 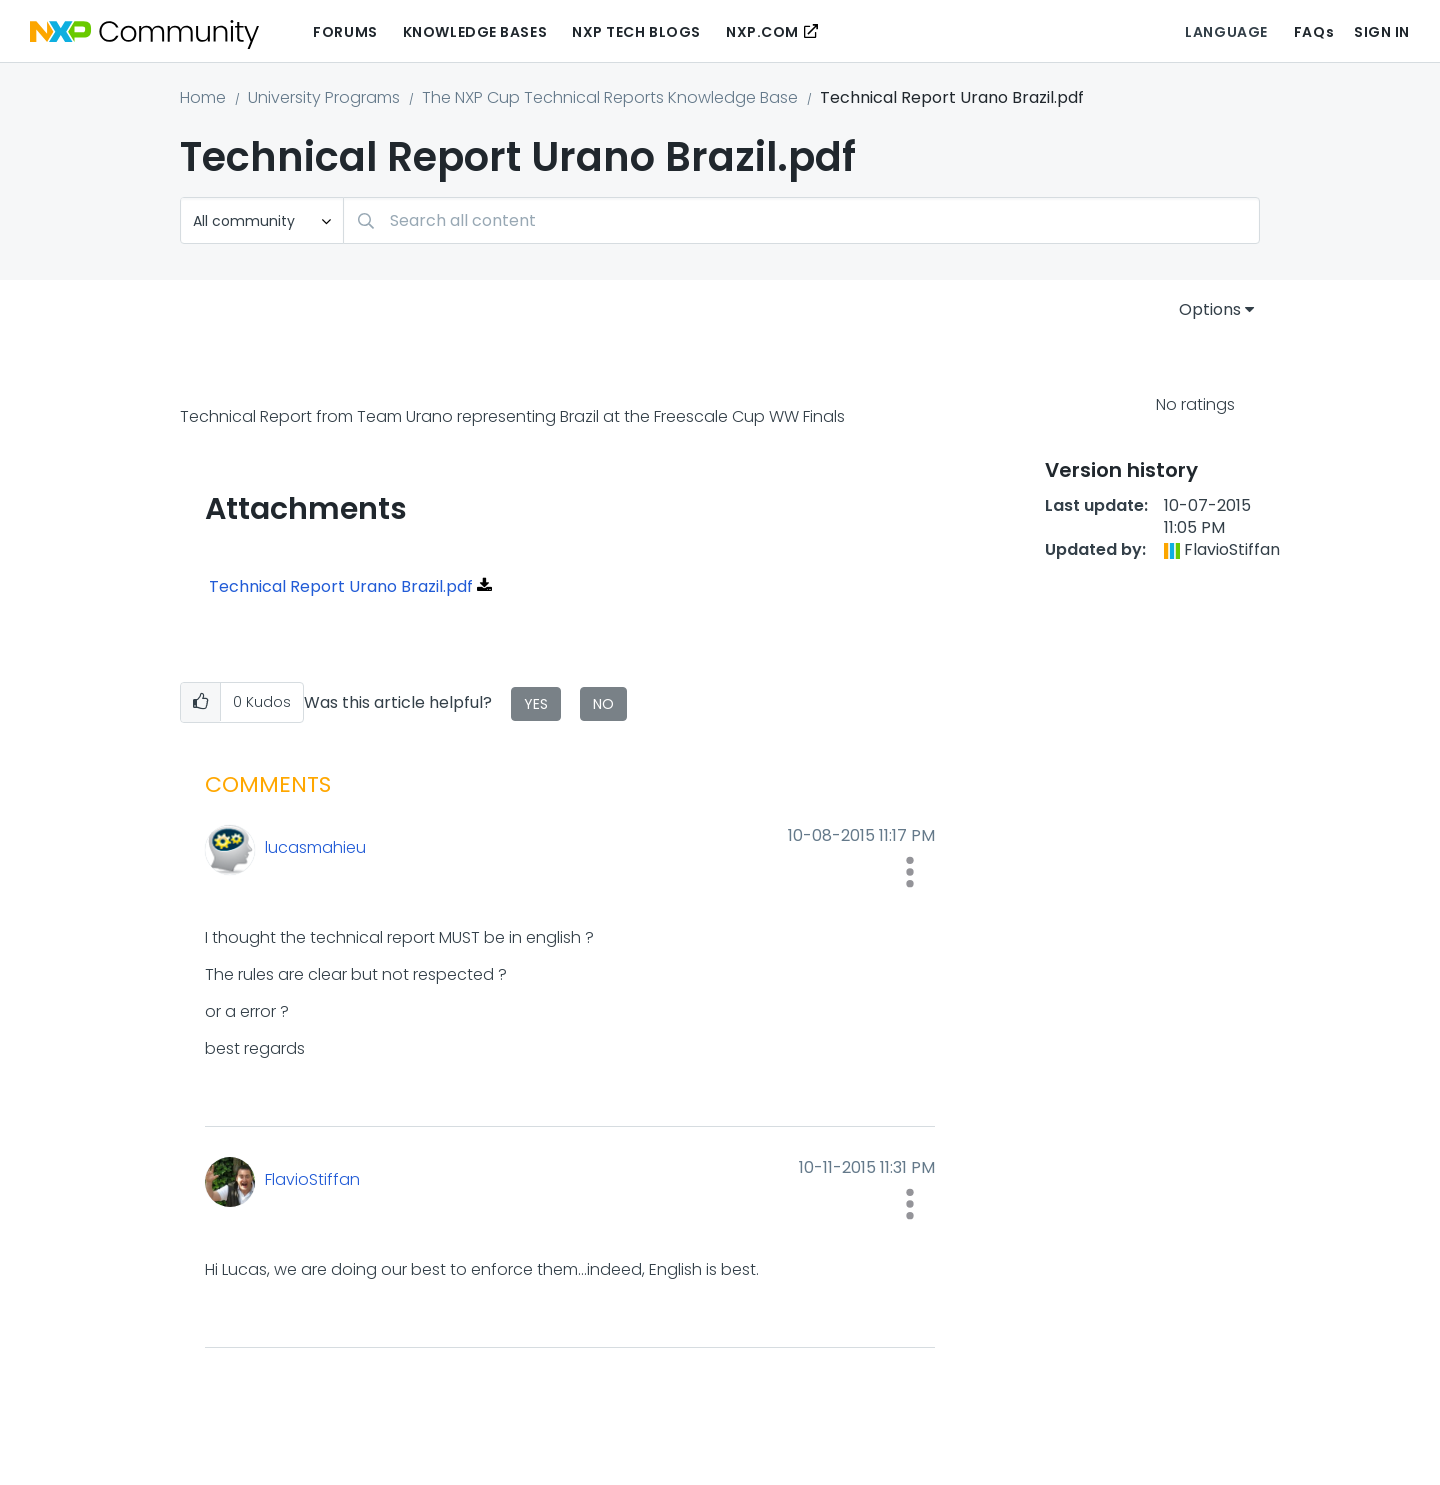 What do you see at coordinates (444, 848) in the screenshot?
I see `[View Profile of lucasmahieu]` at bounding box center [444, 848].